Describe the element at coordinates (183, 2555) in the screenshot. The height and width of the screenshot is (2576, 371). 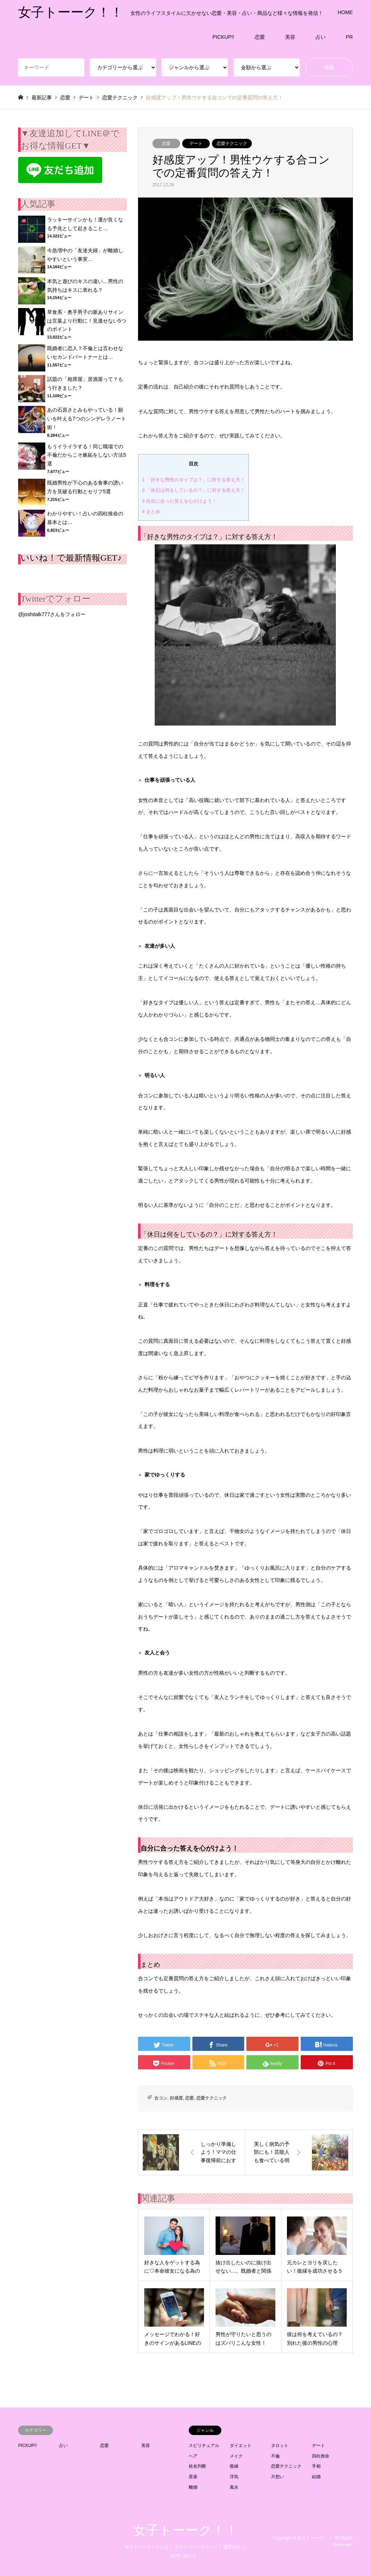
I see `お問い合わせ` at that location.